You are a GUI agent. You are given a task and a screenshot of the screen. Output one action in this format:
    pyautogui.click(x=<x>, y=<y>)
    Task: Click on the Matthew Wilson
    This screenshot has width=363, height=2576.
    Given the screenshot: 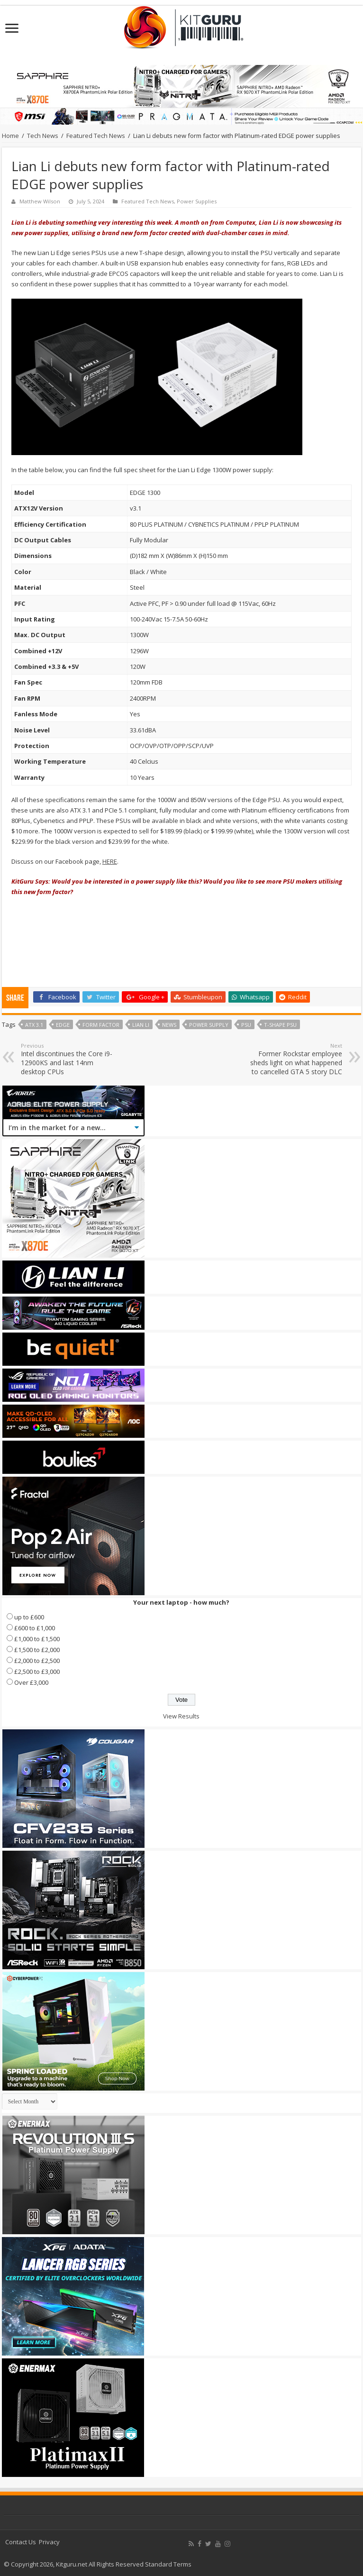 What is the action you would take?
    pyautogui.click(x=39, y=201)
    